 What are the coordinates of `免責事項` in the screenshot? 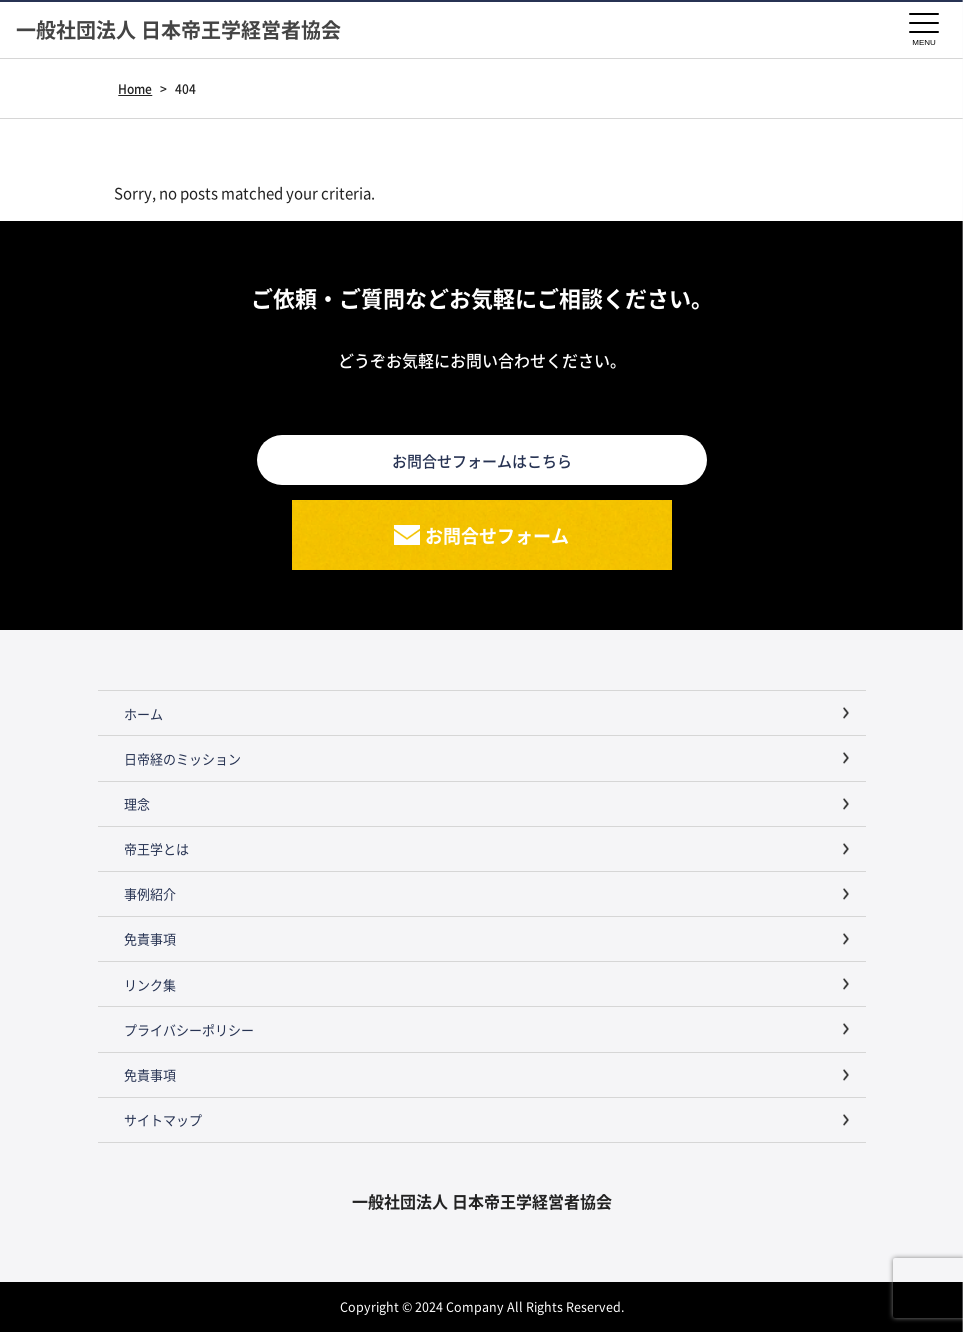 It's located at (150, 938).